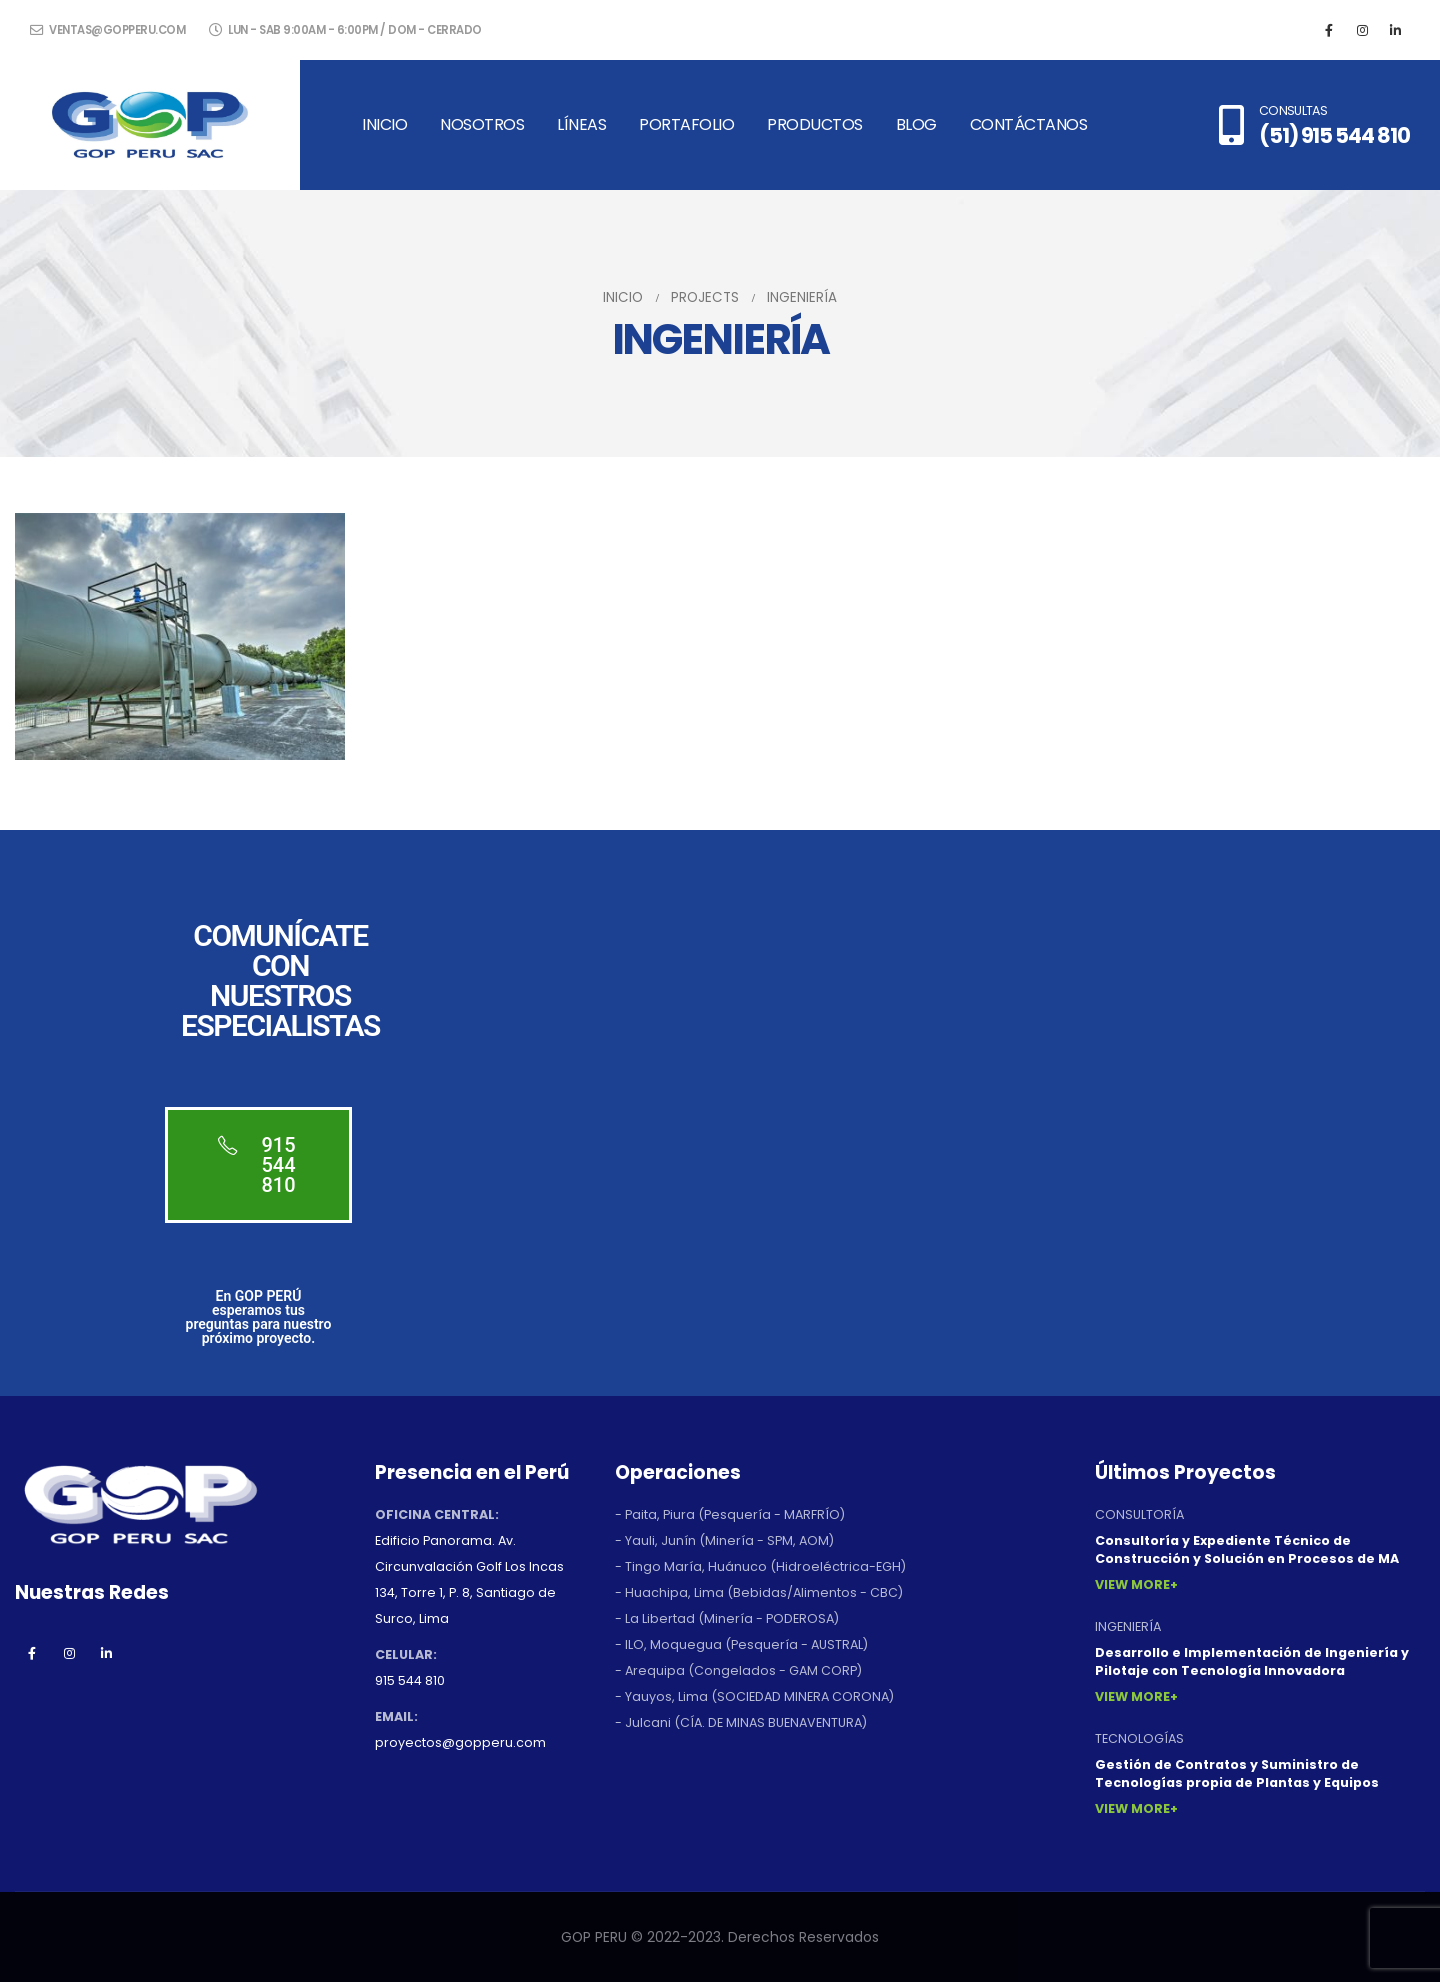 Image resolution: width=1440 pixels, height=1982 pixels. Describe the element at coordinates (754, 1696) in the screenshot. I see `- Yauyos, Lima (SOCIEDAD MINERA CORONA)` at that location.